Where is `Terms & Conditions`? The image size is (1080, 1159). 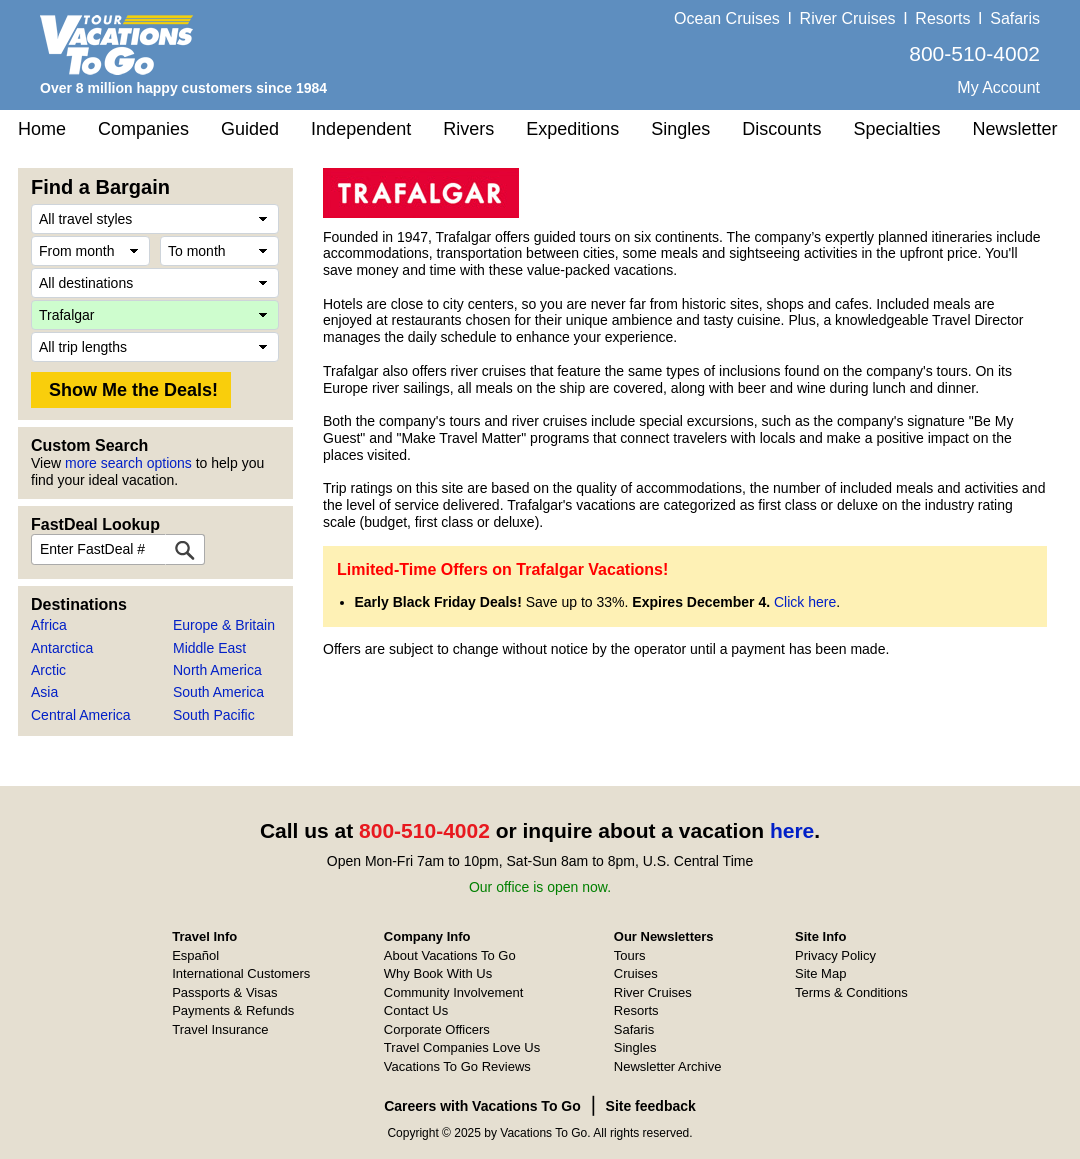 Terms & Conditions is located at coordinates (851, 992).